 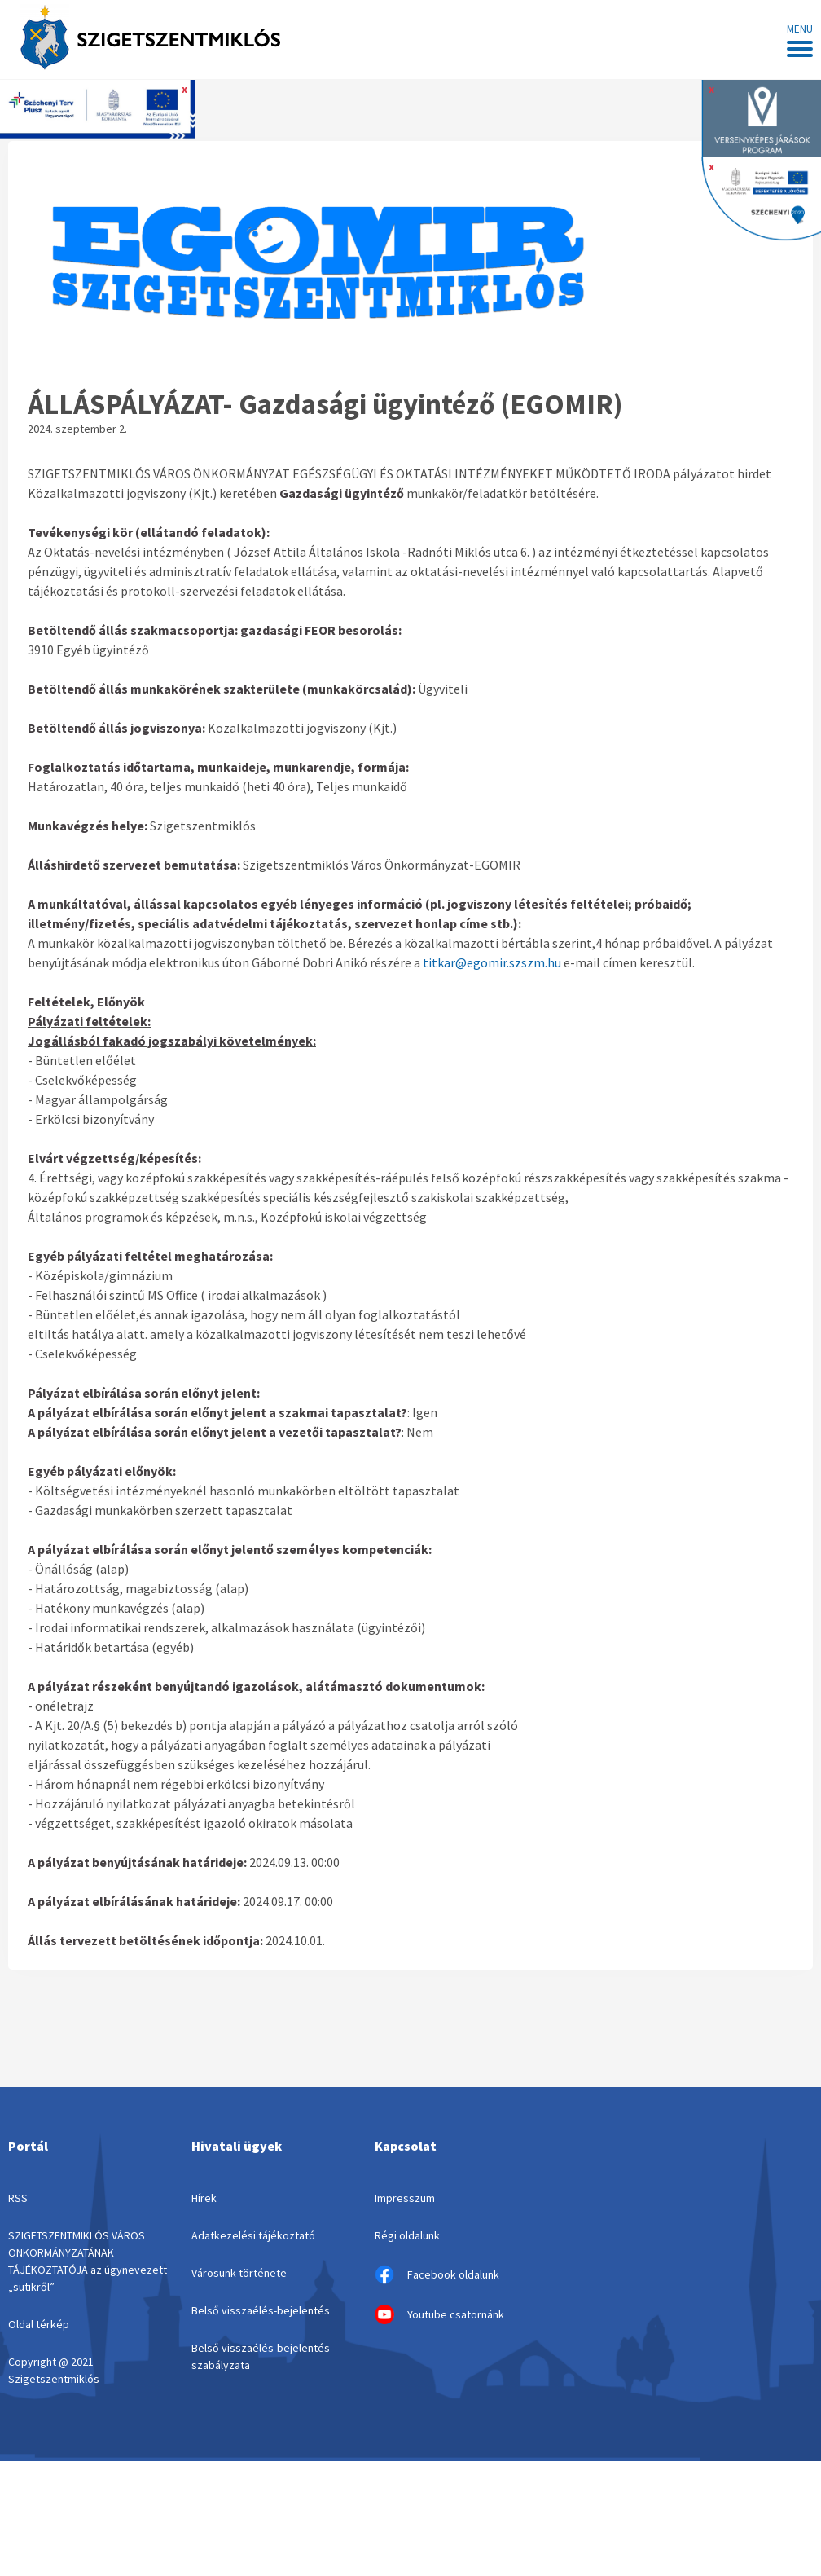 I want to click on Hírek, so click(x=204, y=2198).